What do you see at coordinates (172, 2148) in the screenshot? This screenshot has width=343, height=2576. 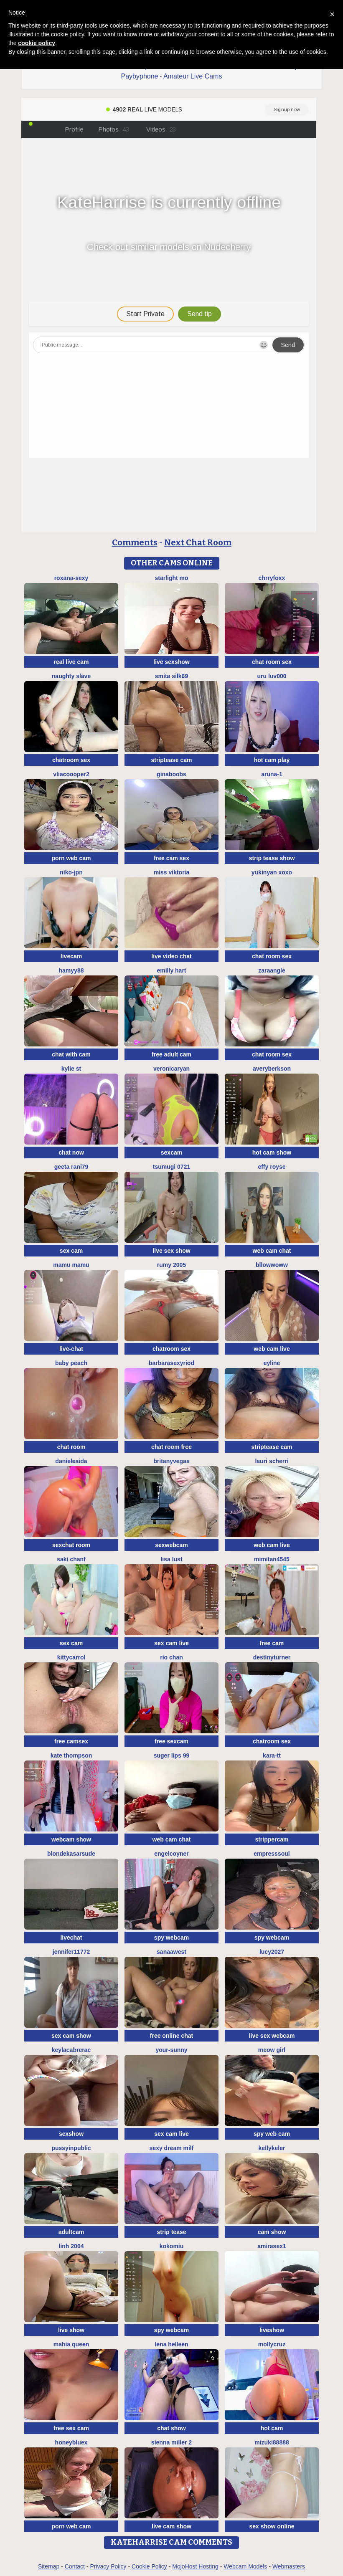 I see `Sexy dream milf` at bounding box center [172, 2148].